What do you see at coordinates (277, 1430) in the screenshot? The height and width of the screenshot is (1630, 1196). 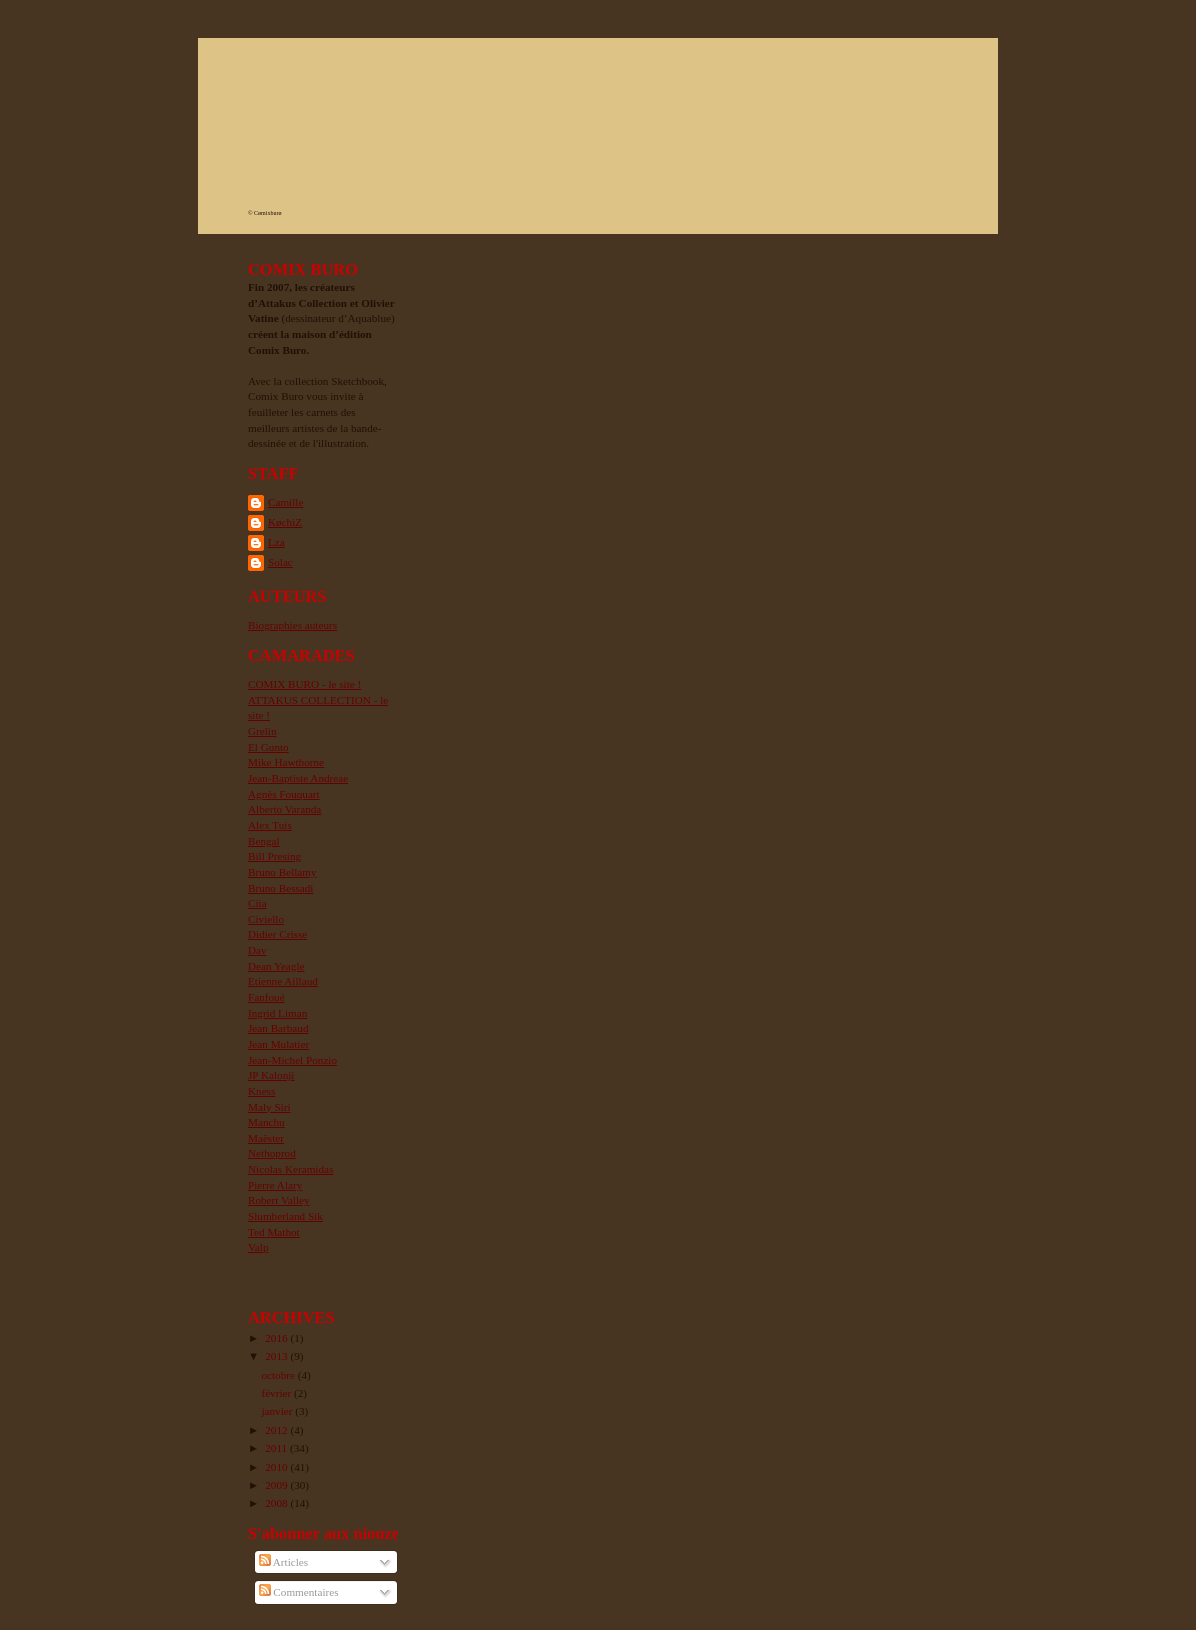 I see `2012` at bounding box center [277, 1430].